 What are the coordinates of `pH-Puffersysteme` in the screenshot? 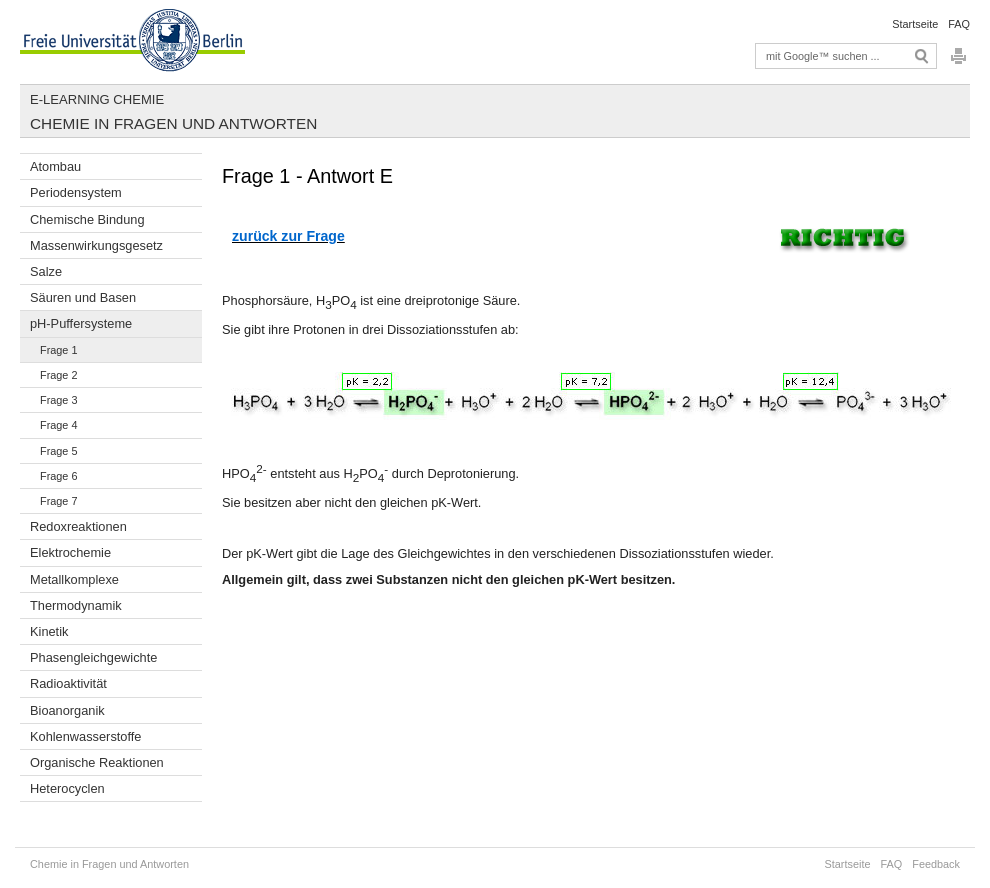 It's located at (81, 323).